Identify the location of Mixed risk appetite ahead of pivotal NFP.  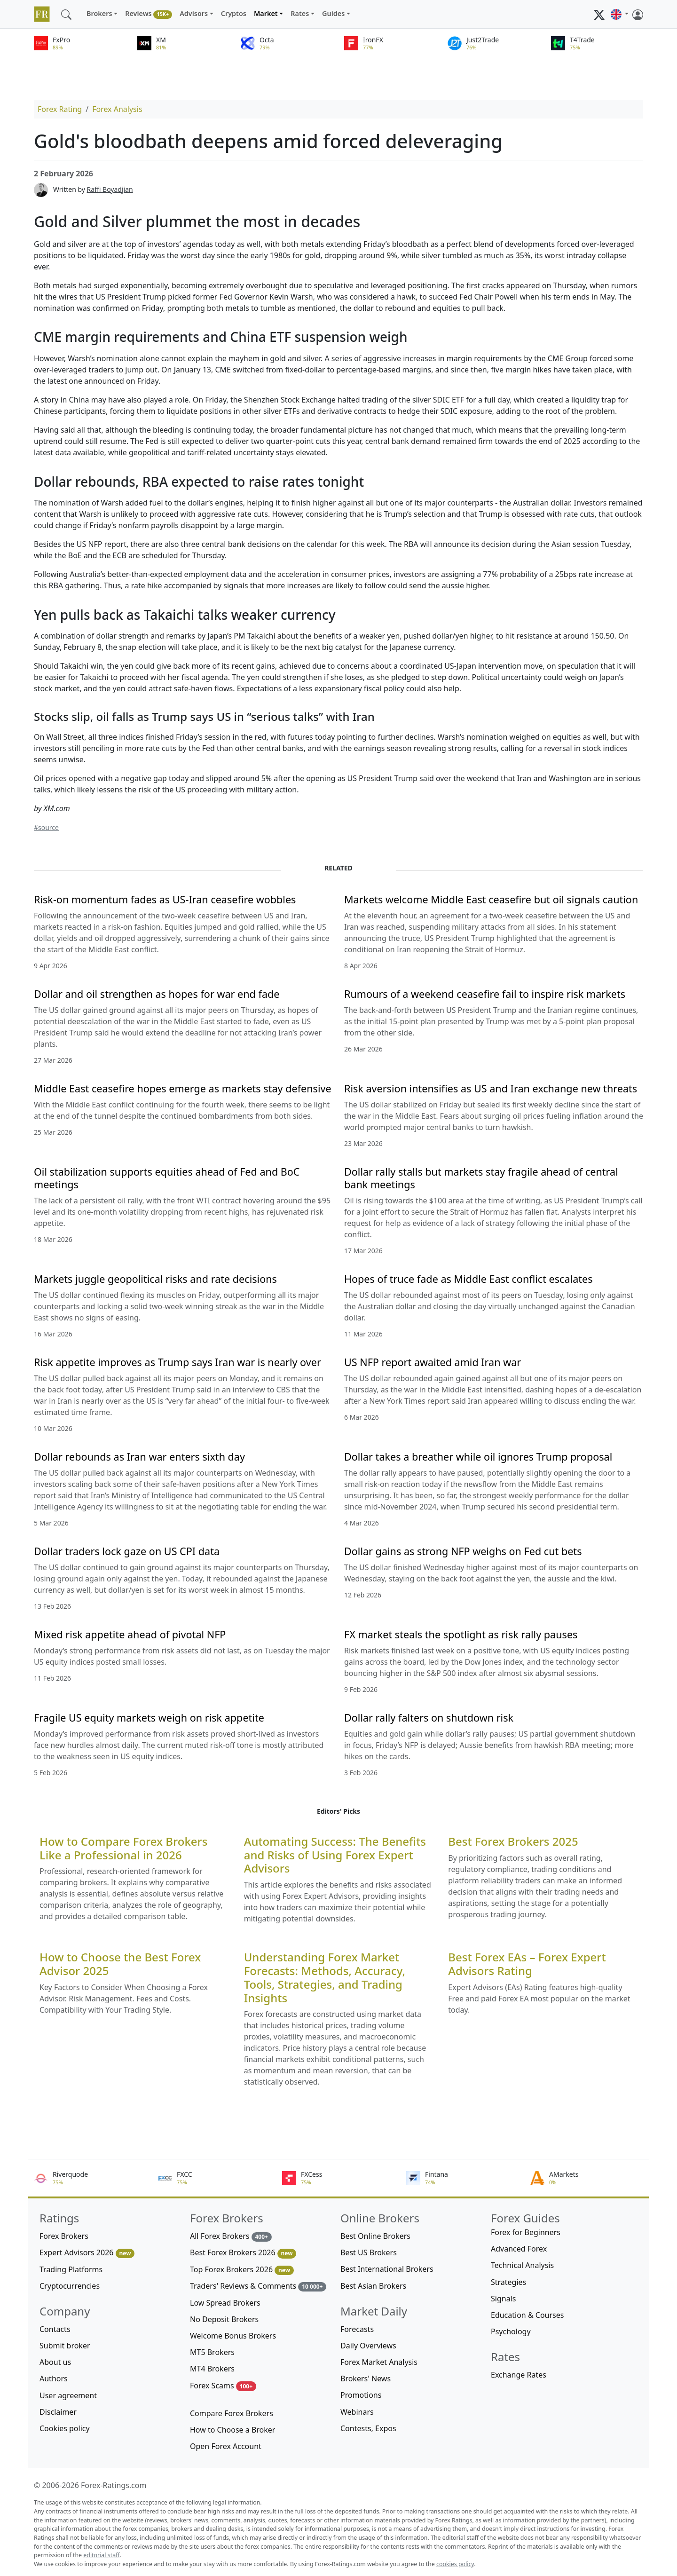
(130, 1634).